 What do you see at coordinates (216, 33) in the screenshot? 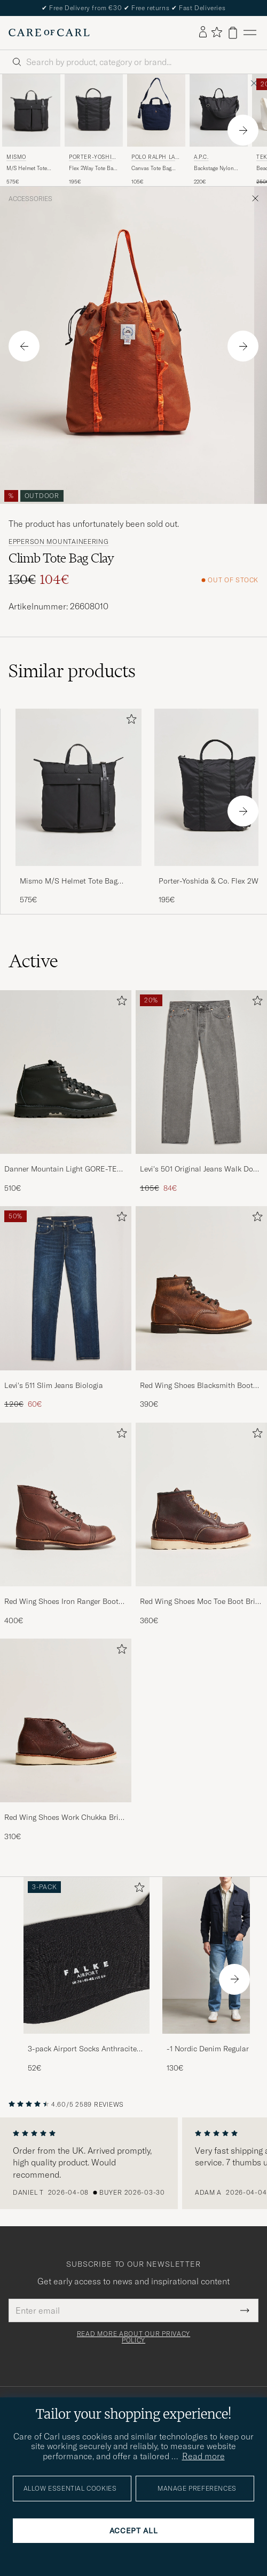
I see `[Show favorites]` at bounding box center [216, 33].